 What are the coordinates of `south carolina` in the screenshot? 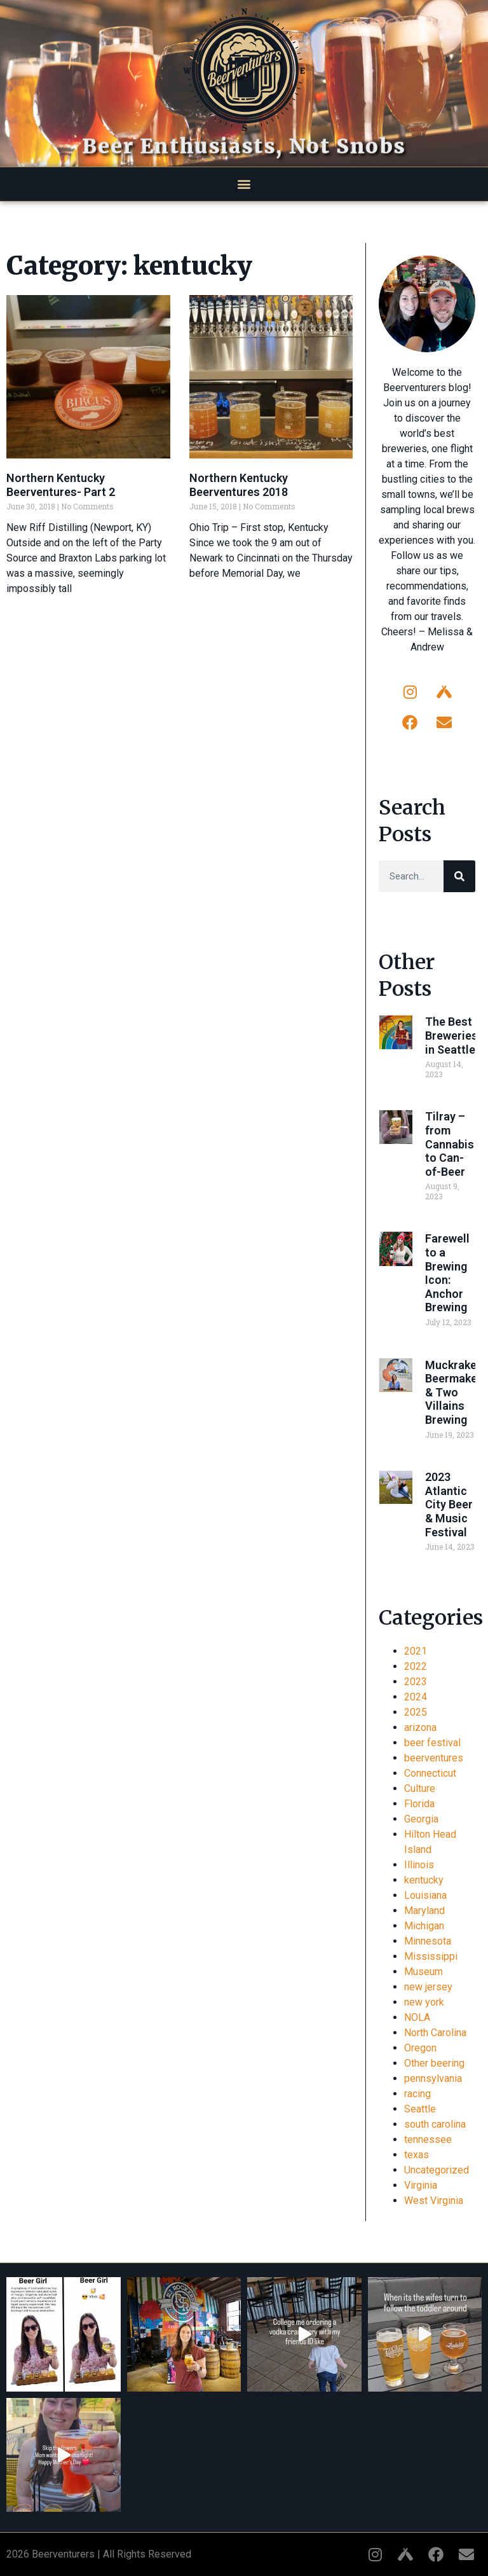 It's located at (435, 2124).